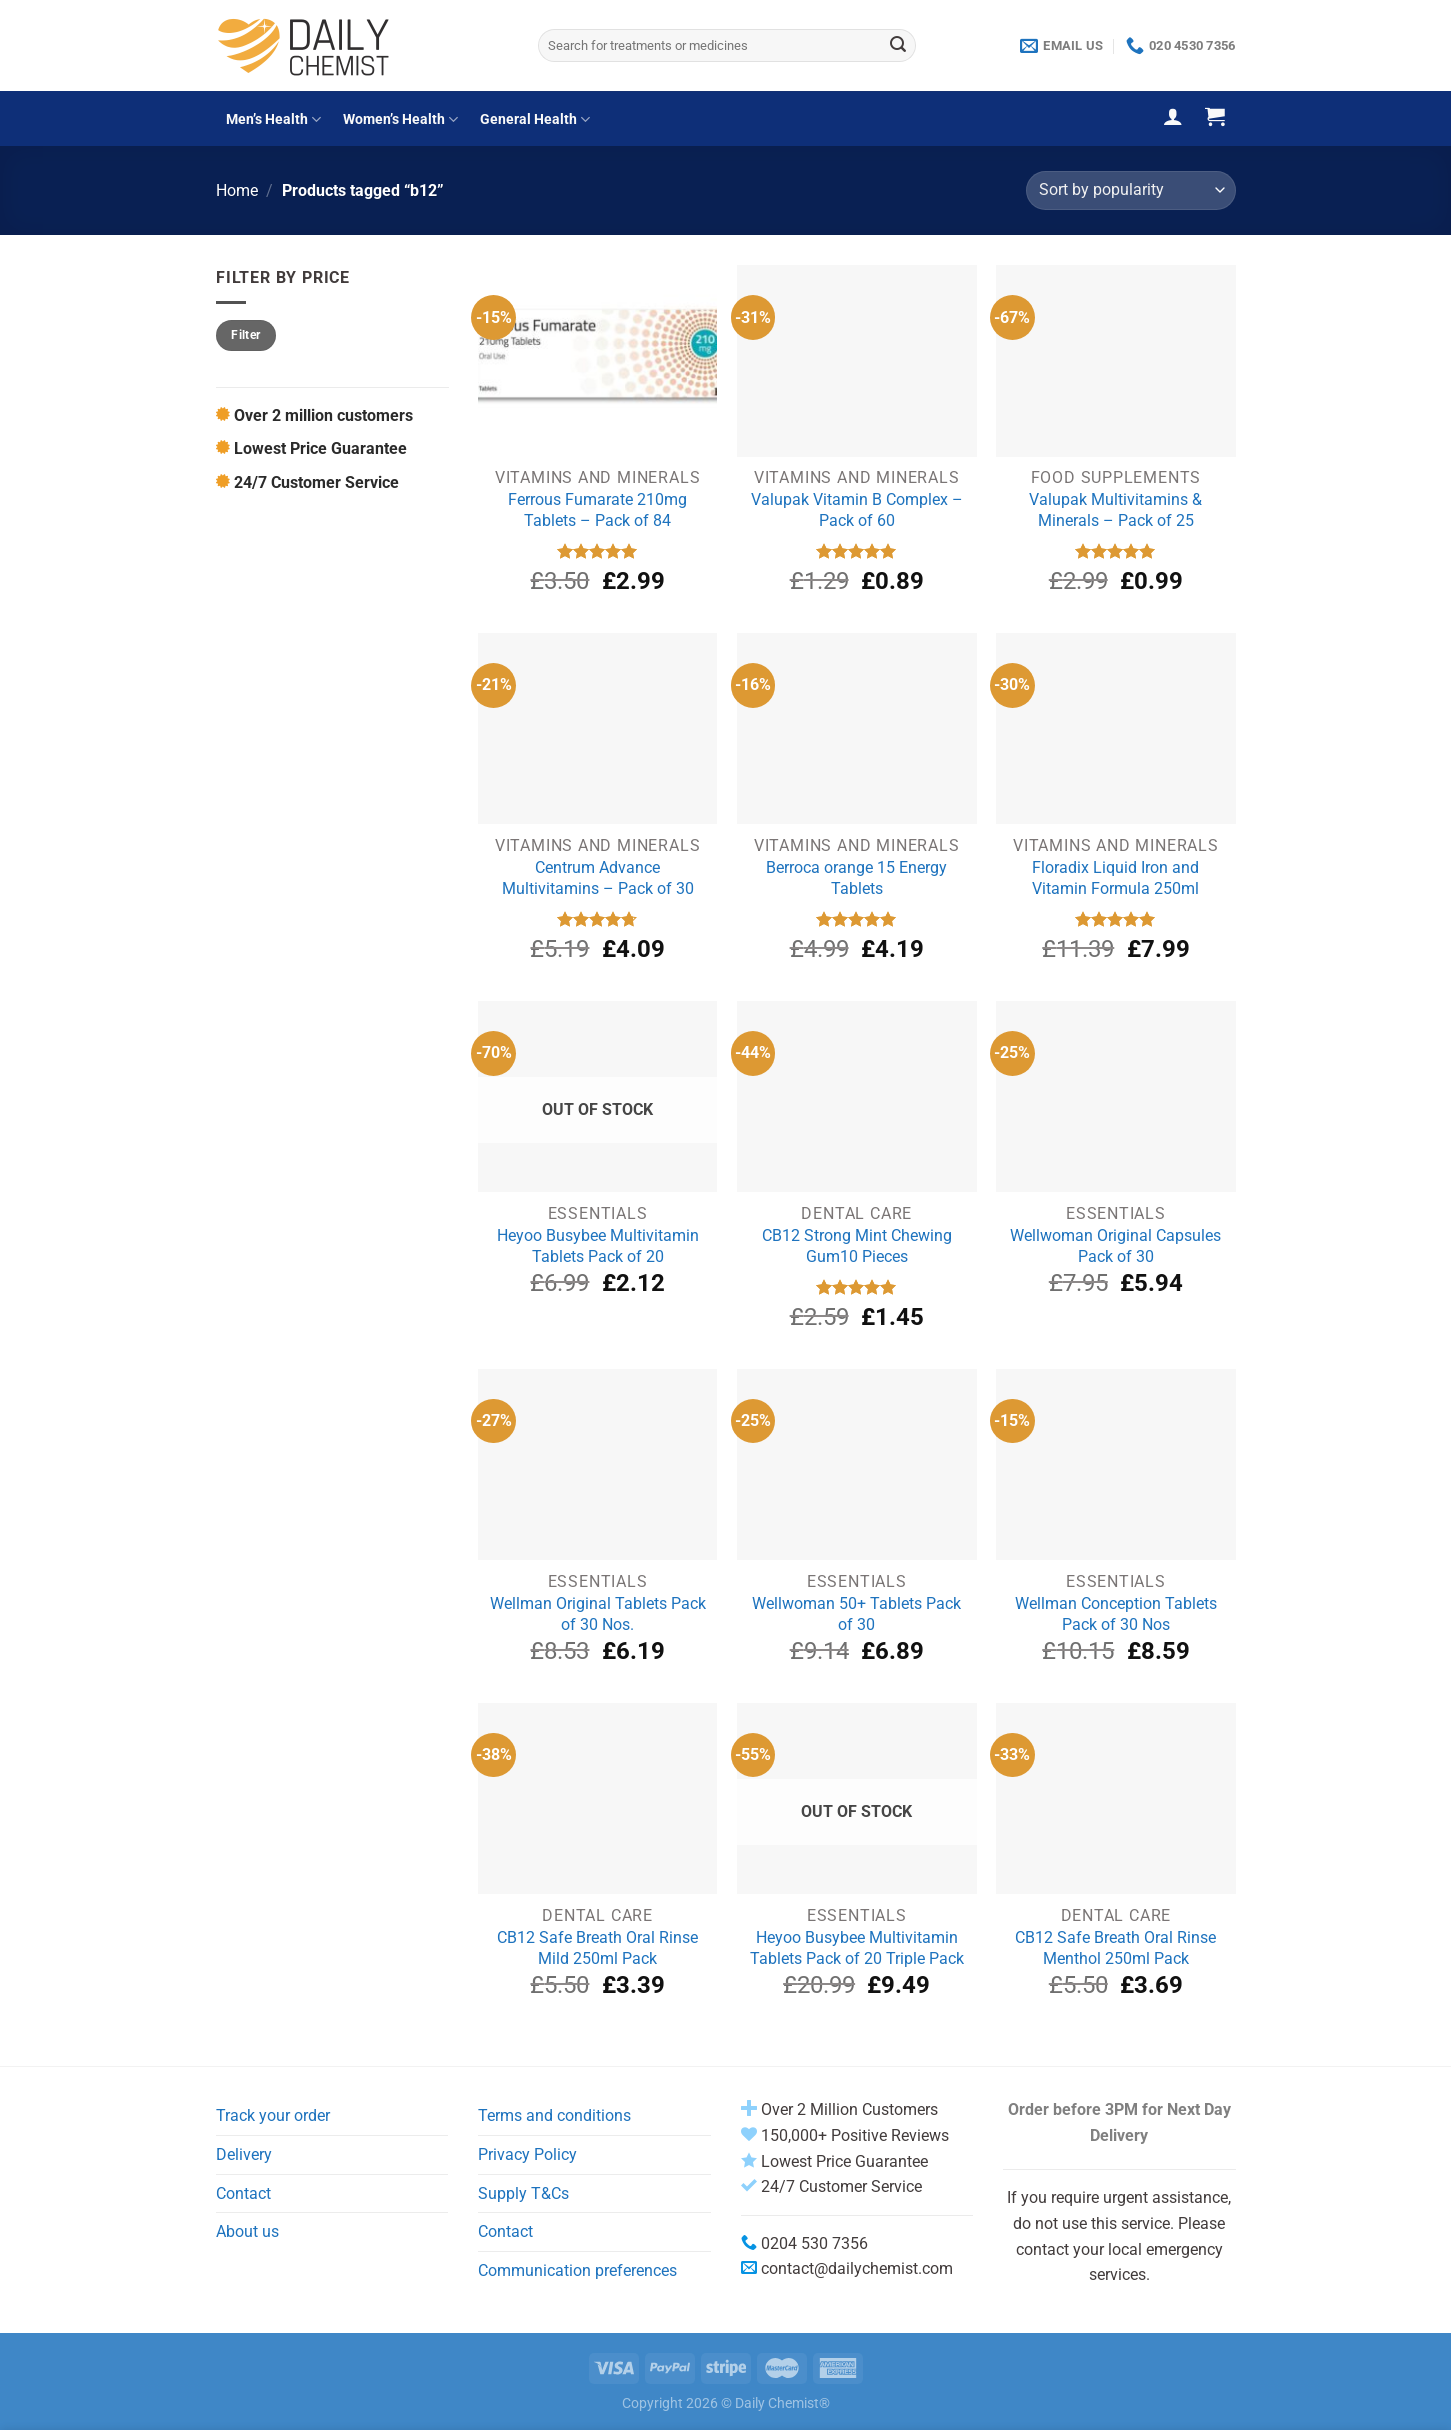 Image resolution: width=1451 pixels, height=2430 pixels. What do you see at coordinates (400, 119) in the screenshot?
I see `Women’s Health` at bounding box center [400, 119].